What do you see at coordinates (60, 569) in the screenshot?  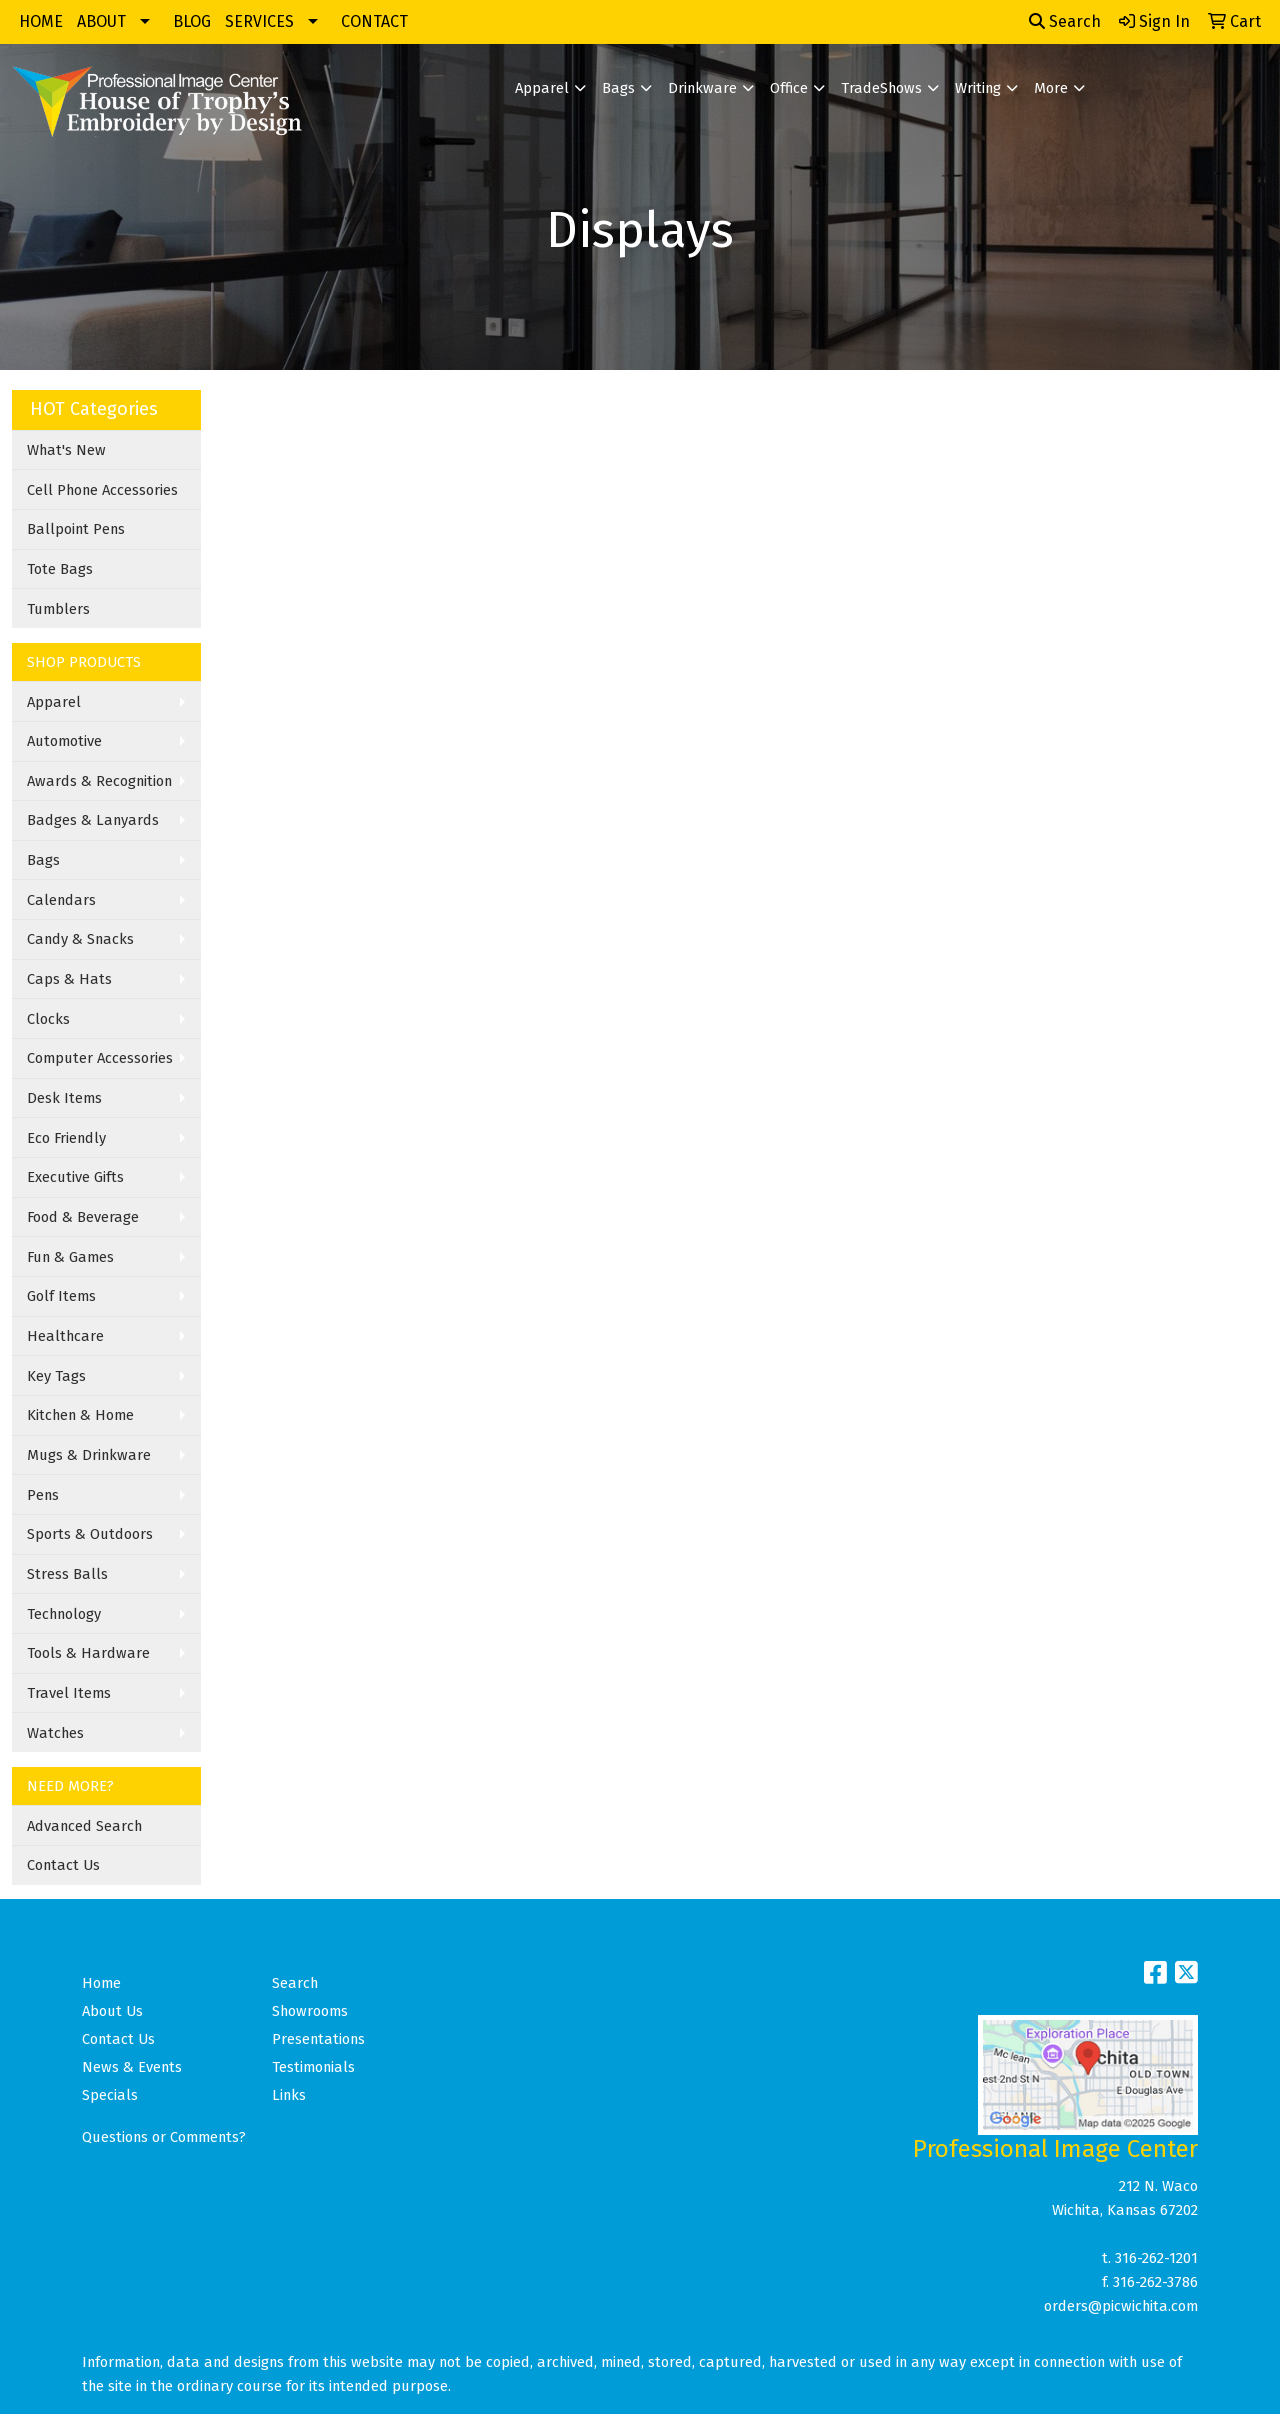 I see `Tote Bags` at bounding box center [60, 569].